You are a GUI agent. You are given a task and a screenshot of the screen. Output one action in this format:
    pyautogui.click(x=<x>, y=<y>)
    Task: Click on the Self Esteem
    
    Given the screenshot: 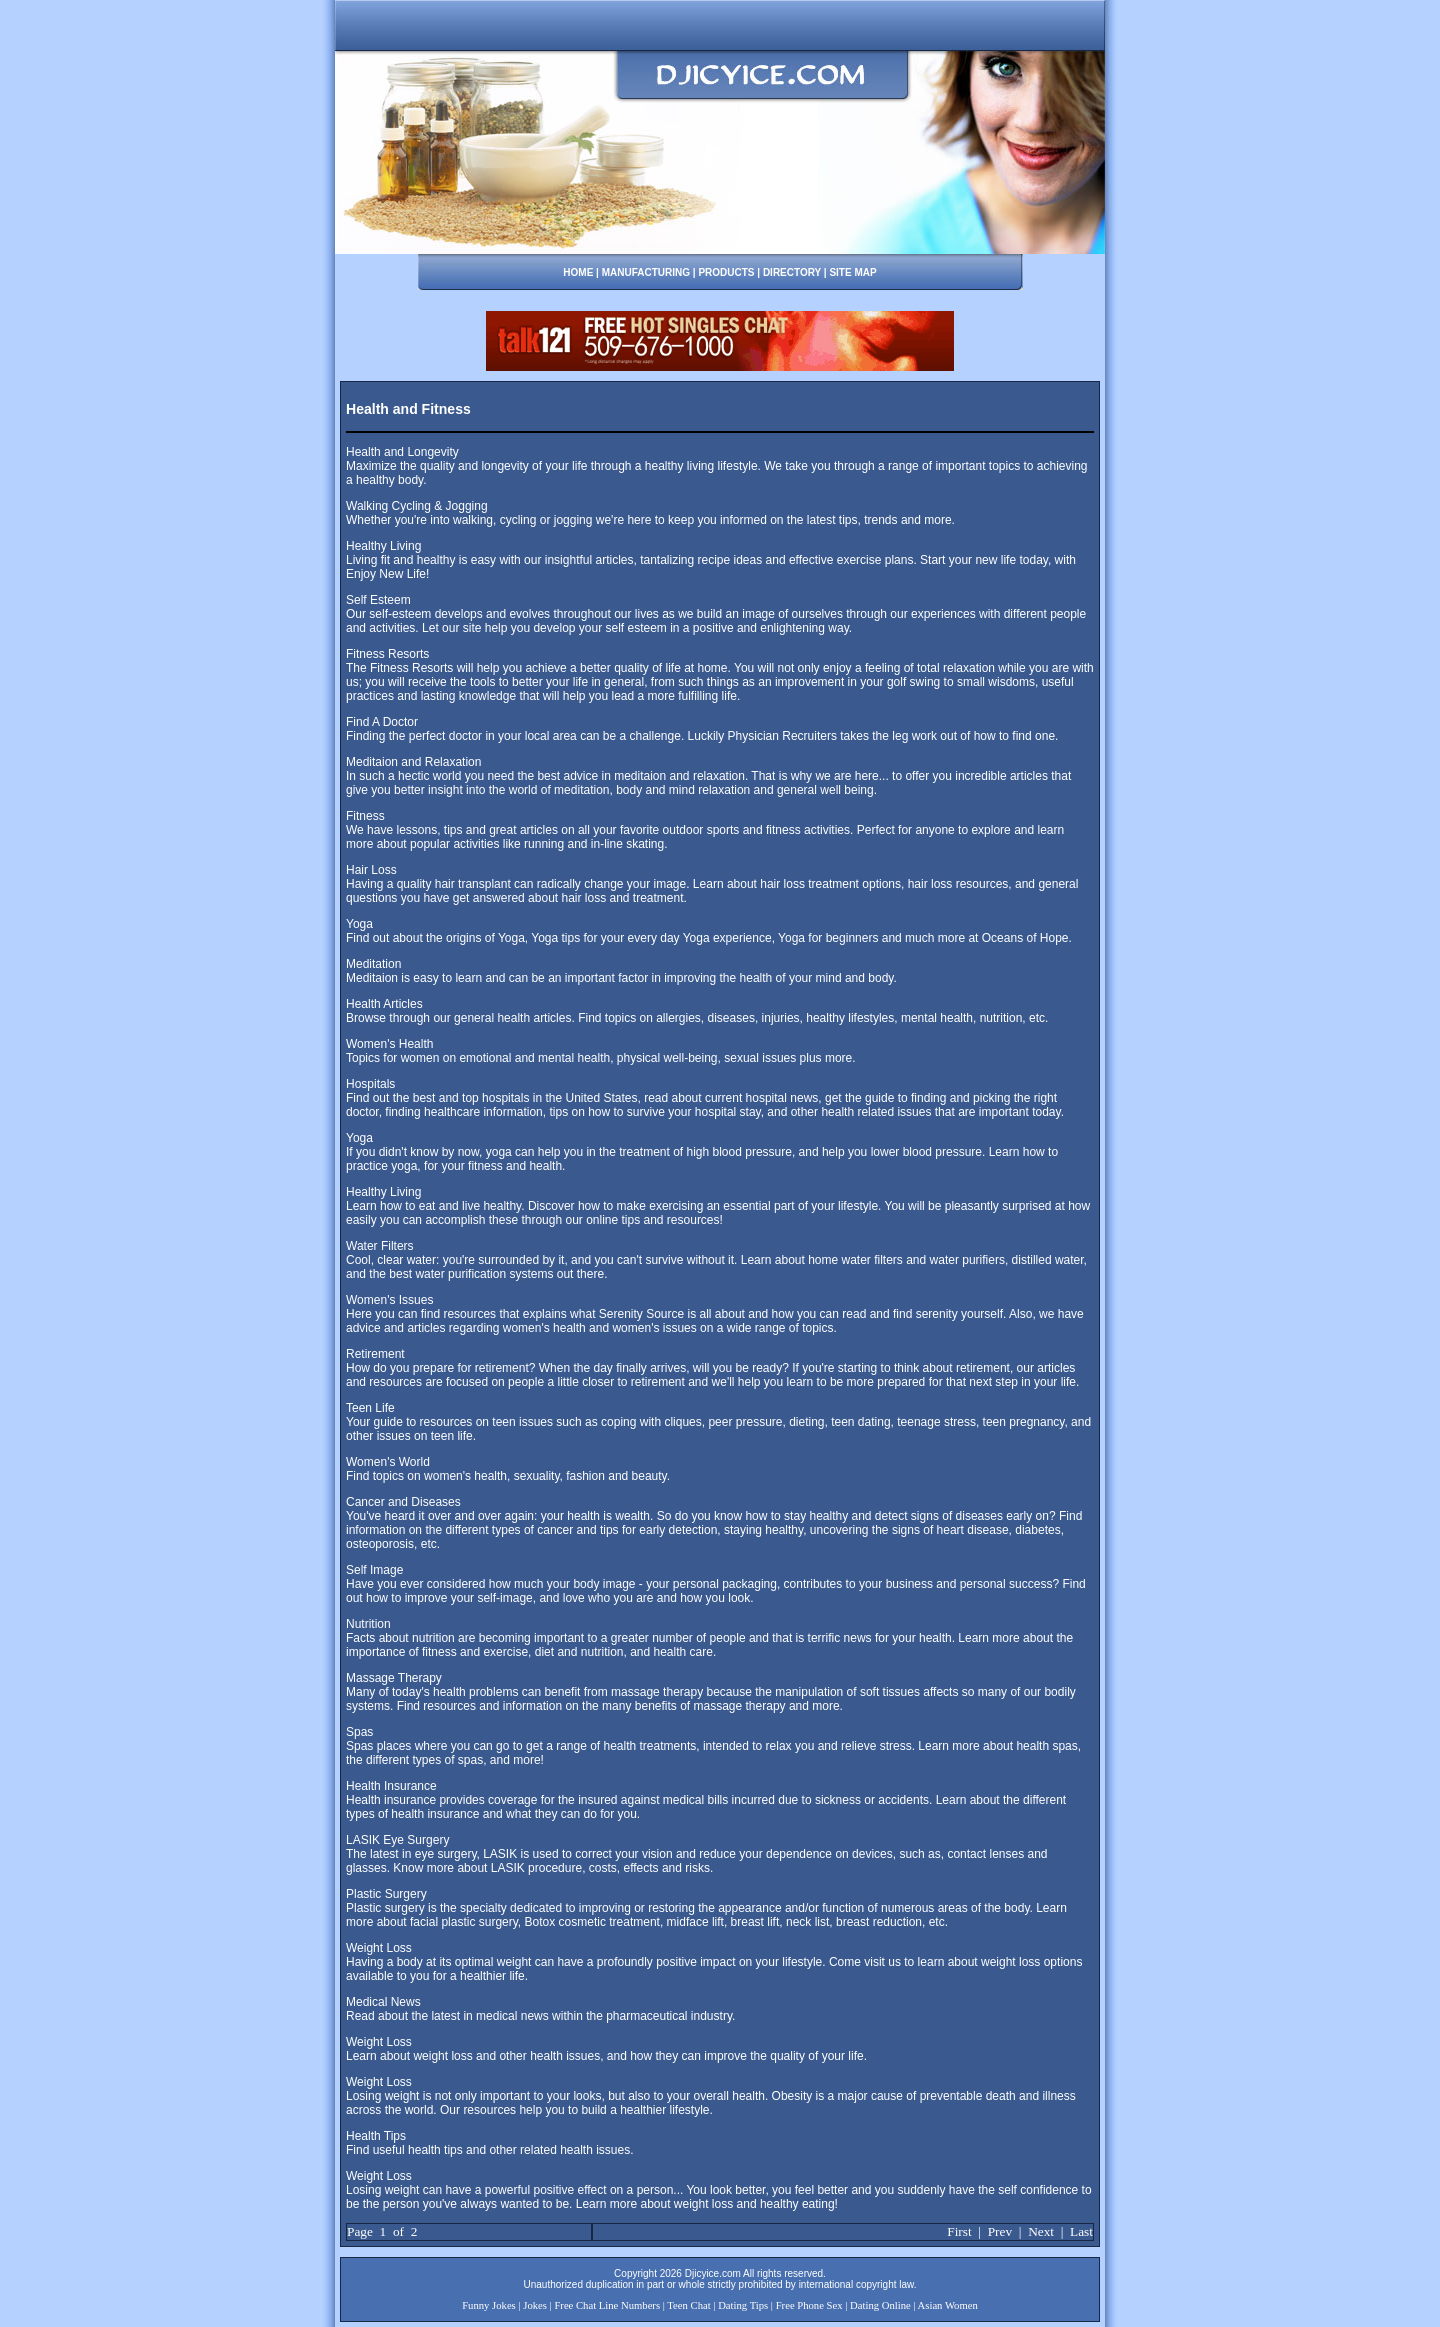 What is the action you would take?
    pyautogui.click(x=378, y=600)
    